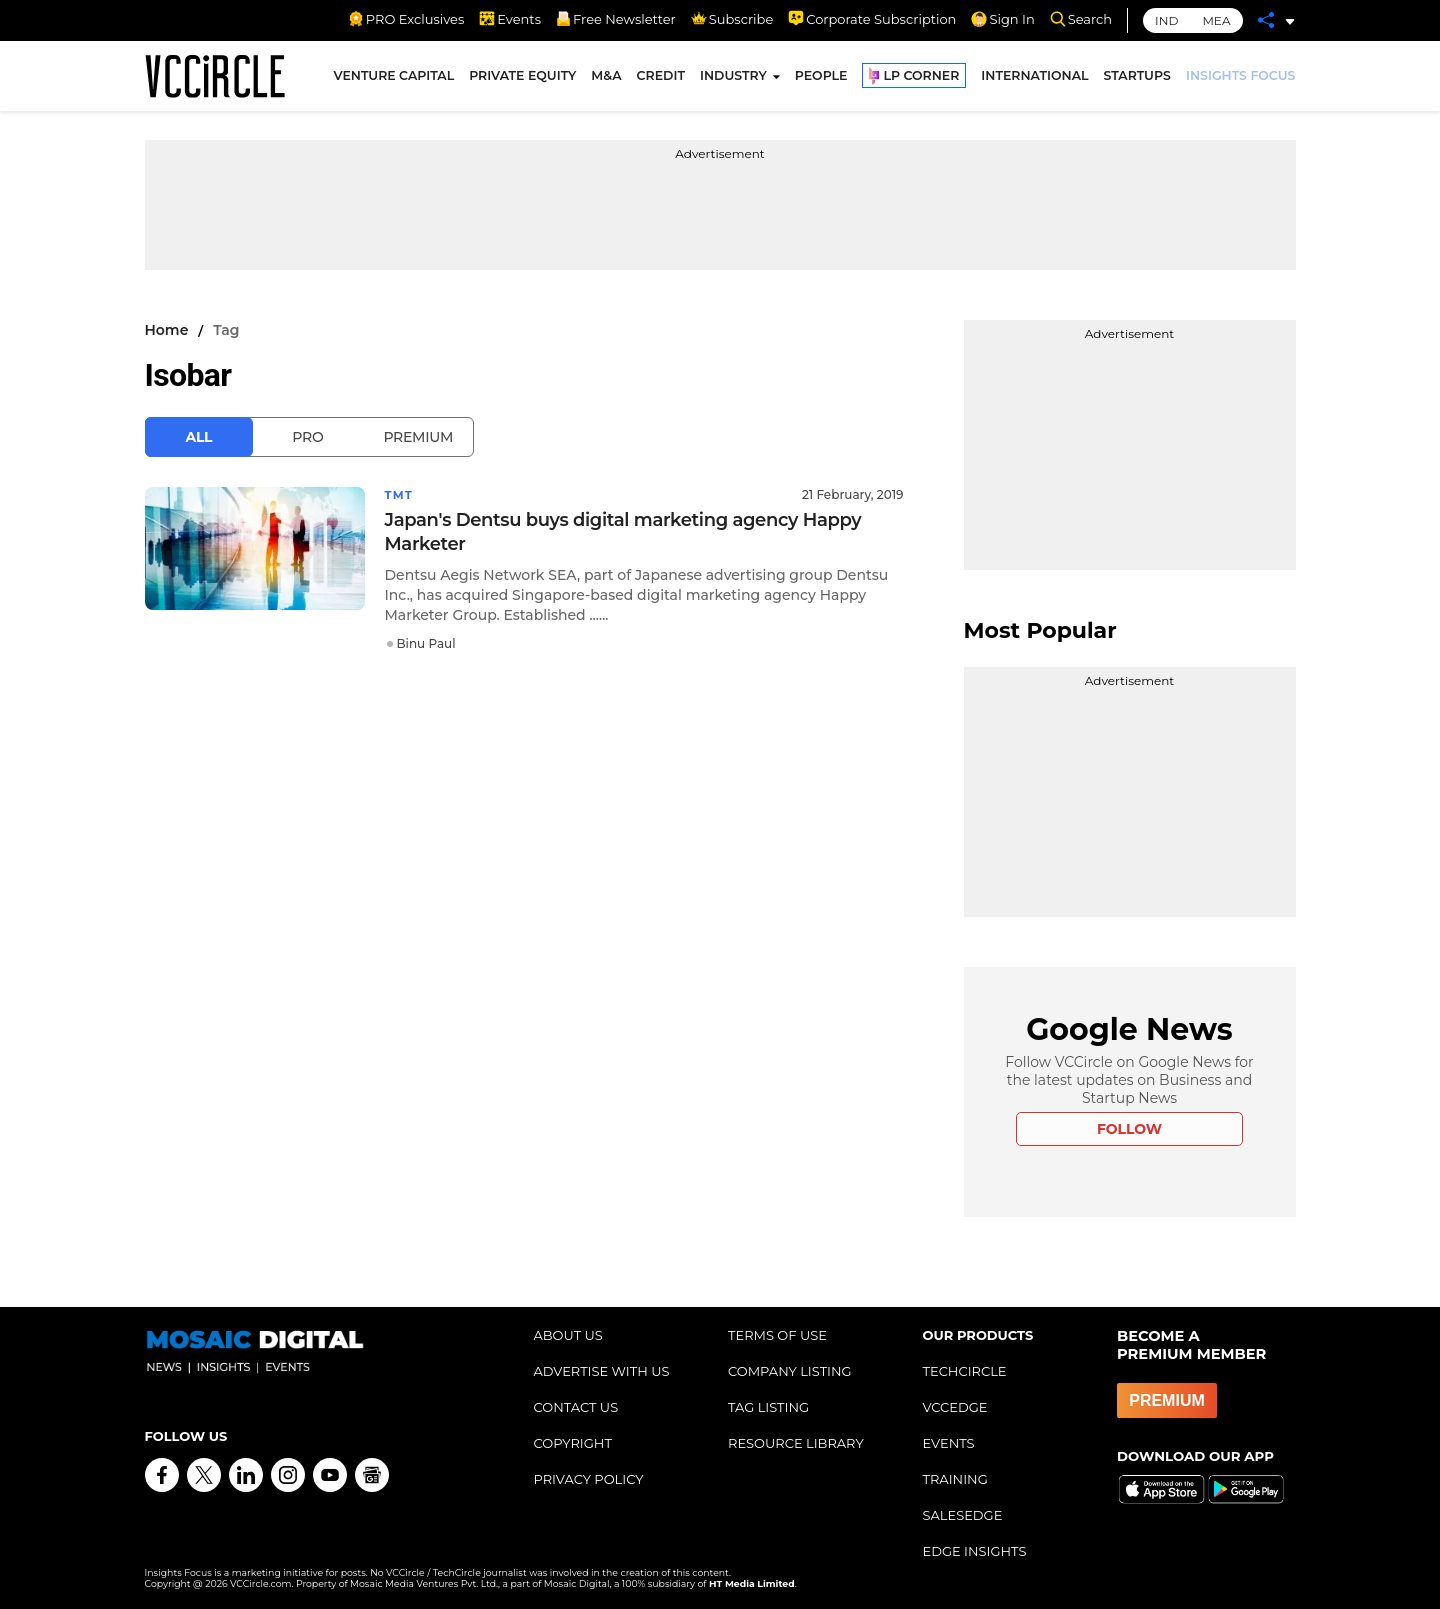  I want to click on All, so click(199, 437).